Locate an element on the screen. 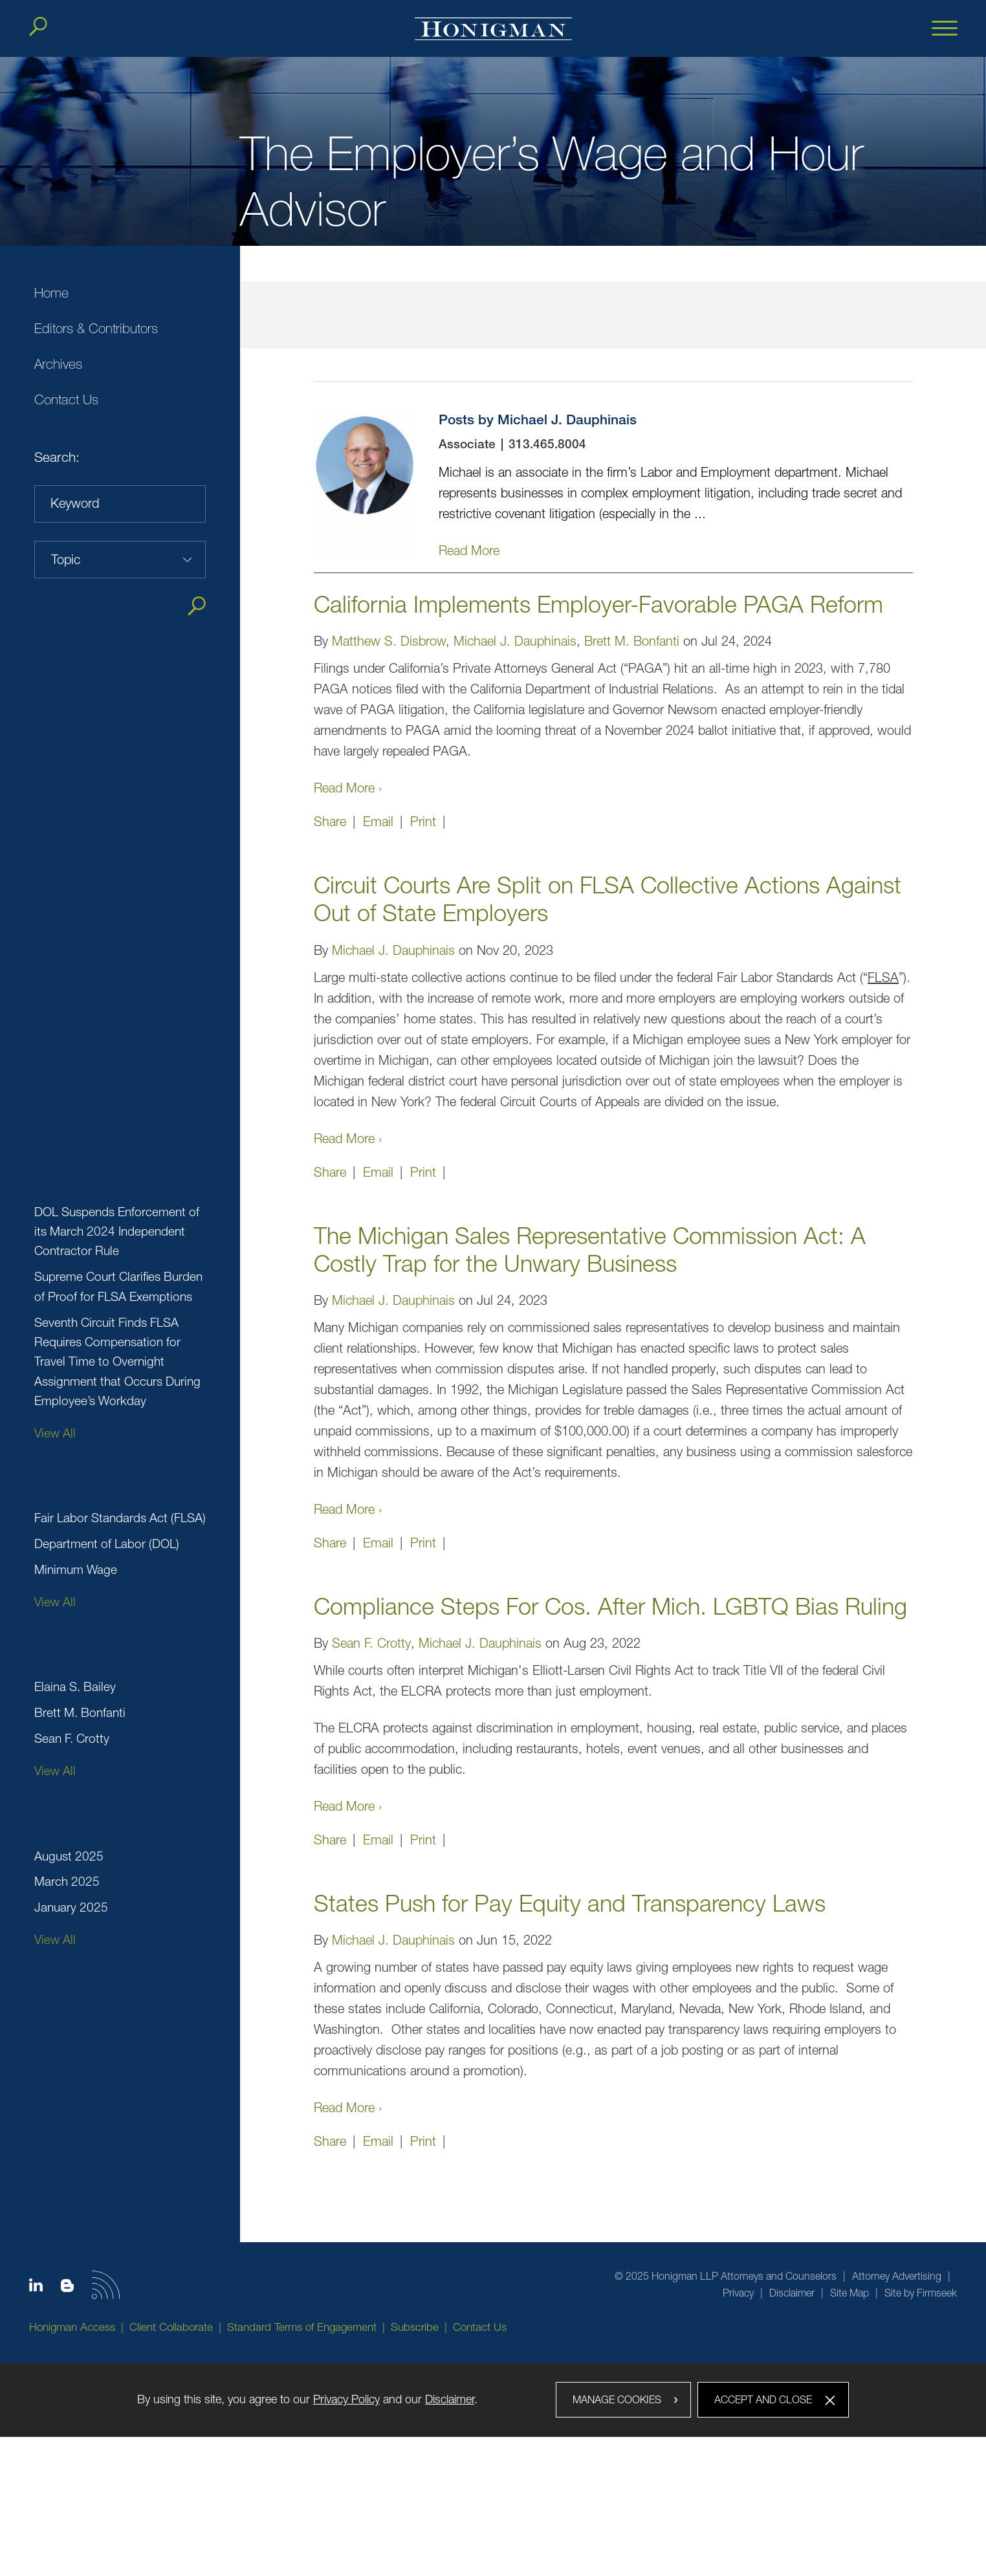  Home is located at coordinates (51, 293).